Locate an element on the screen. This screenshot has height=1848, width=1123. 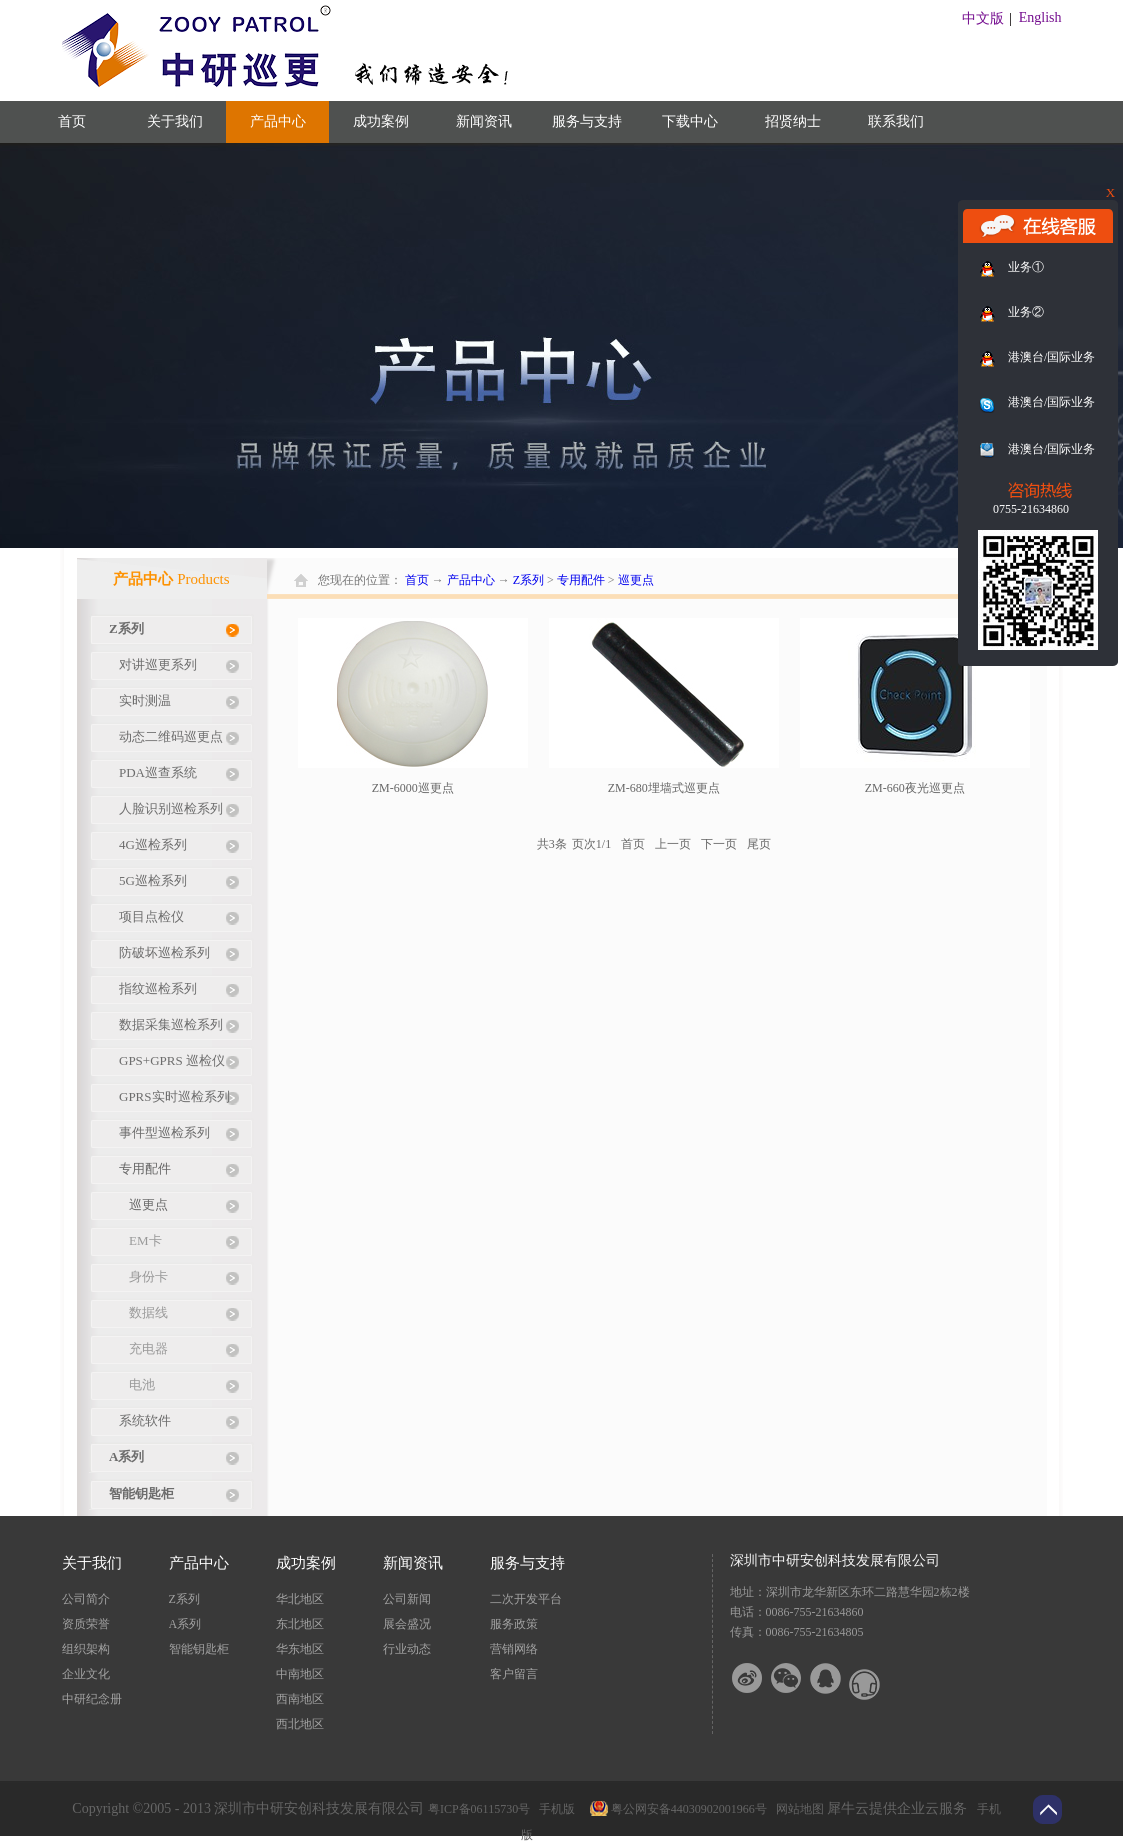
产品中心 is located at coordinates (471, 580).